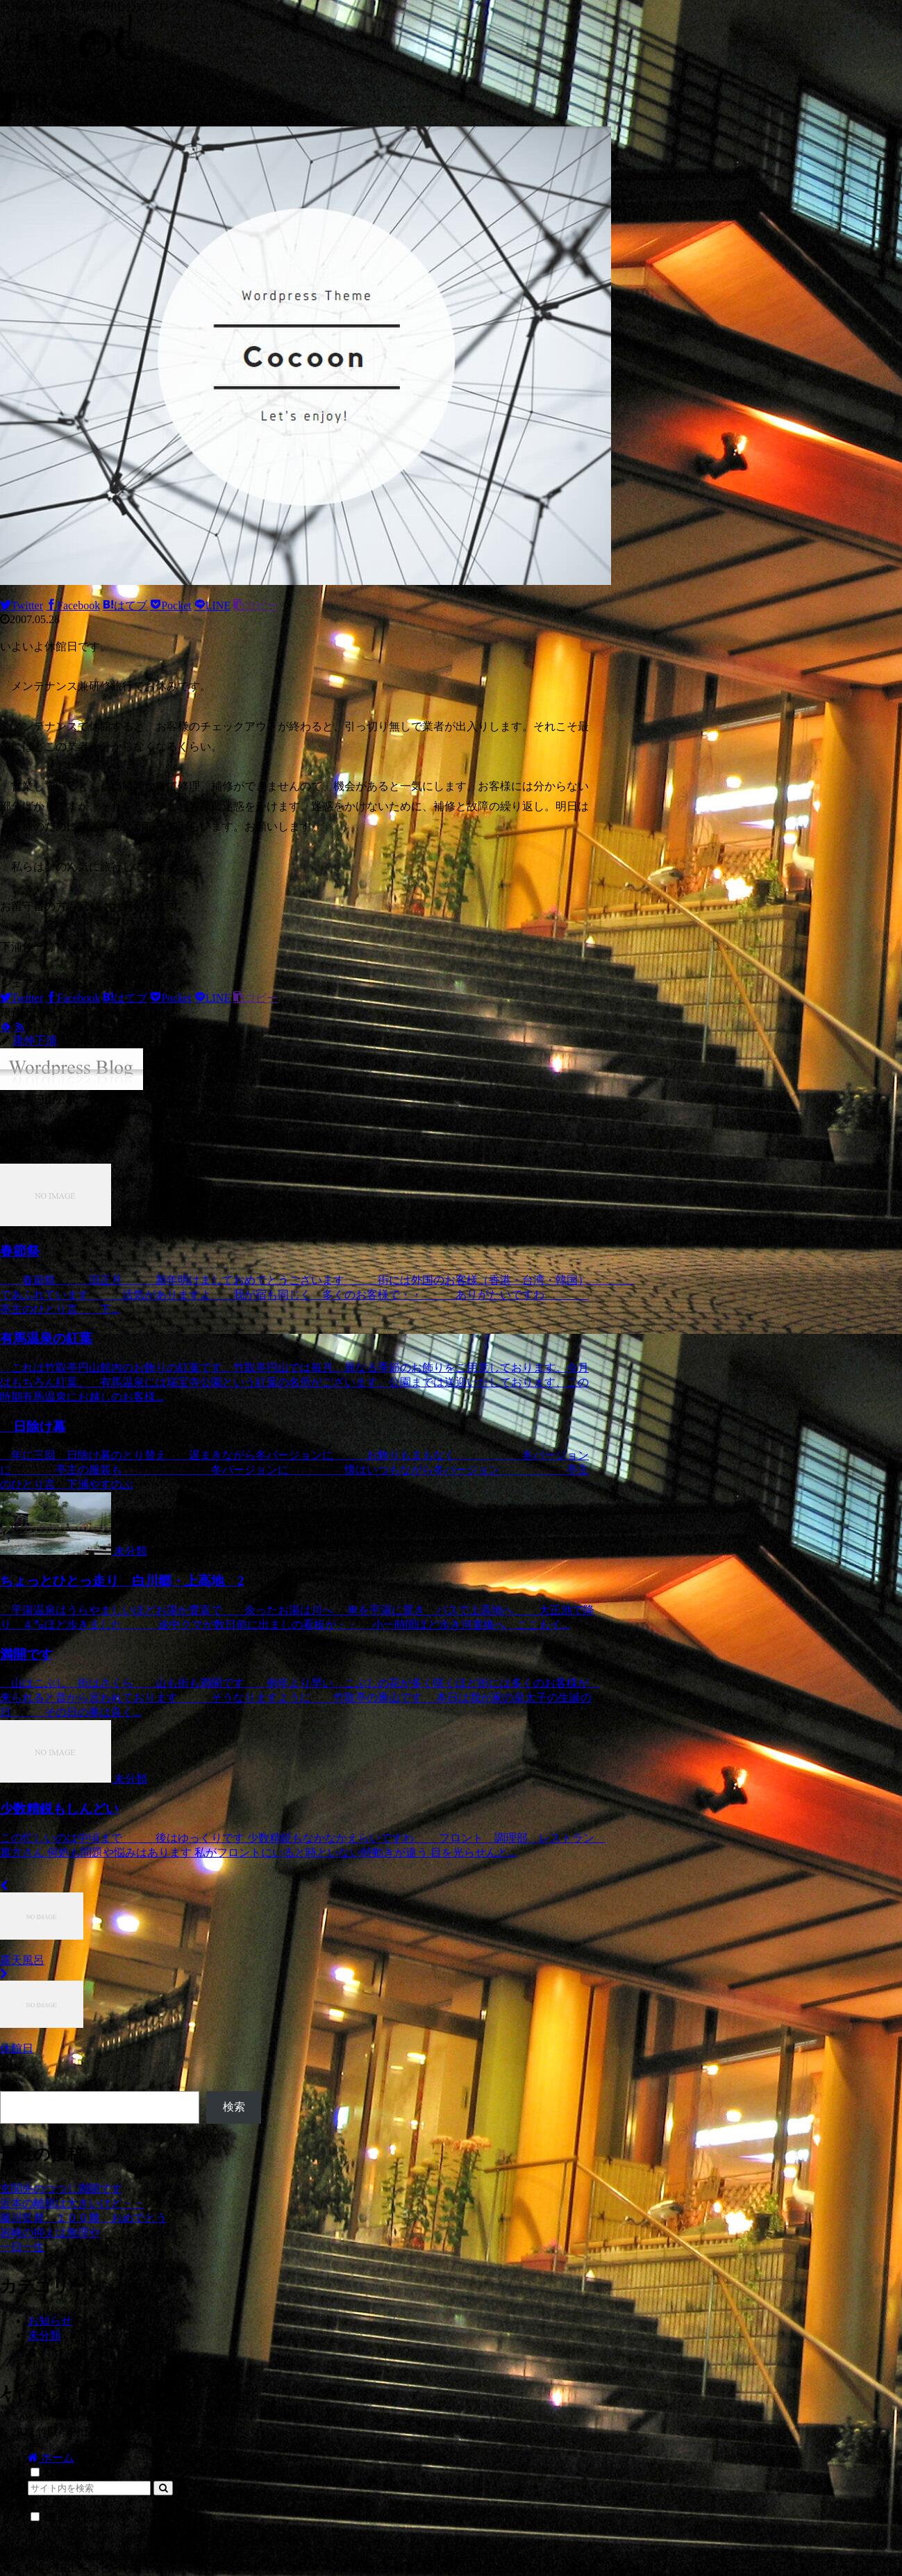 The height and width of the screenshot is (2576, 902). I want to click on 岩崎の抑えは無理や, so click(50, 2232).